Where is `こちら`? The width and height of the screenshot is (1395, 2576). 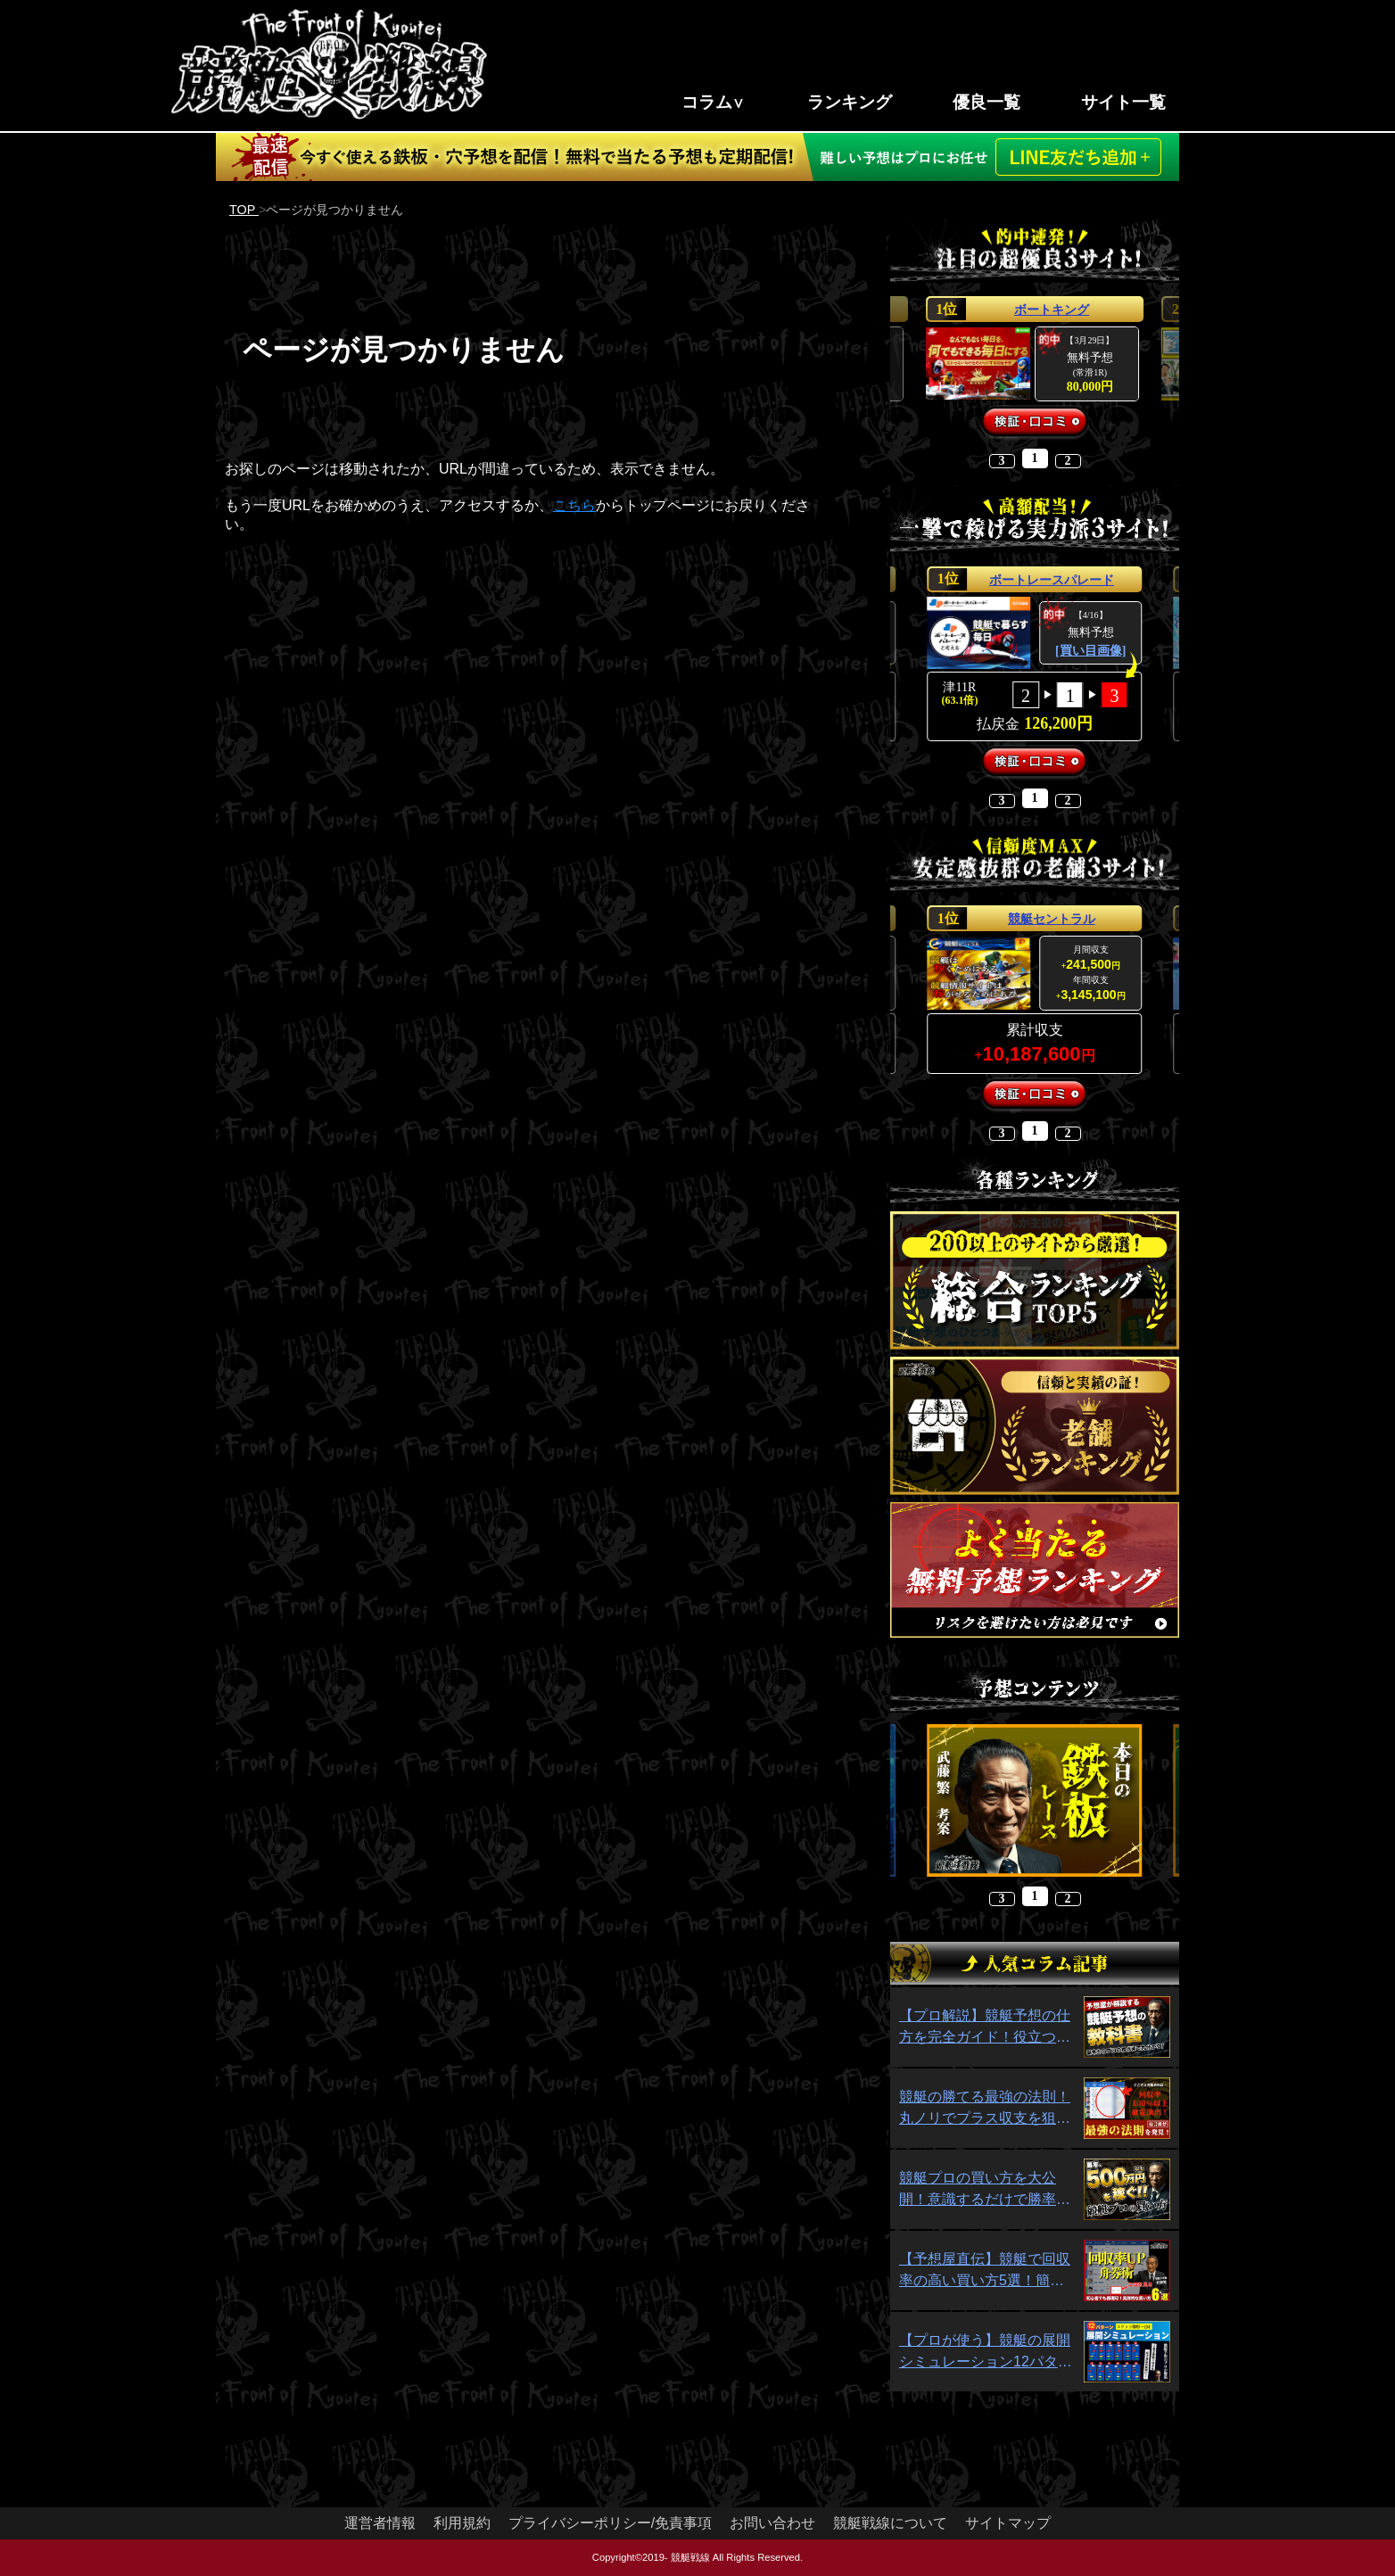 こちら is located at coordinates (574, 505).